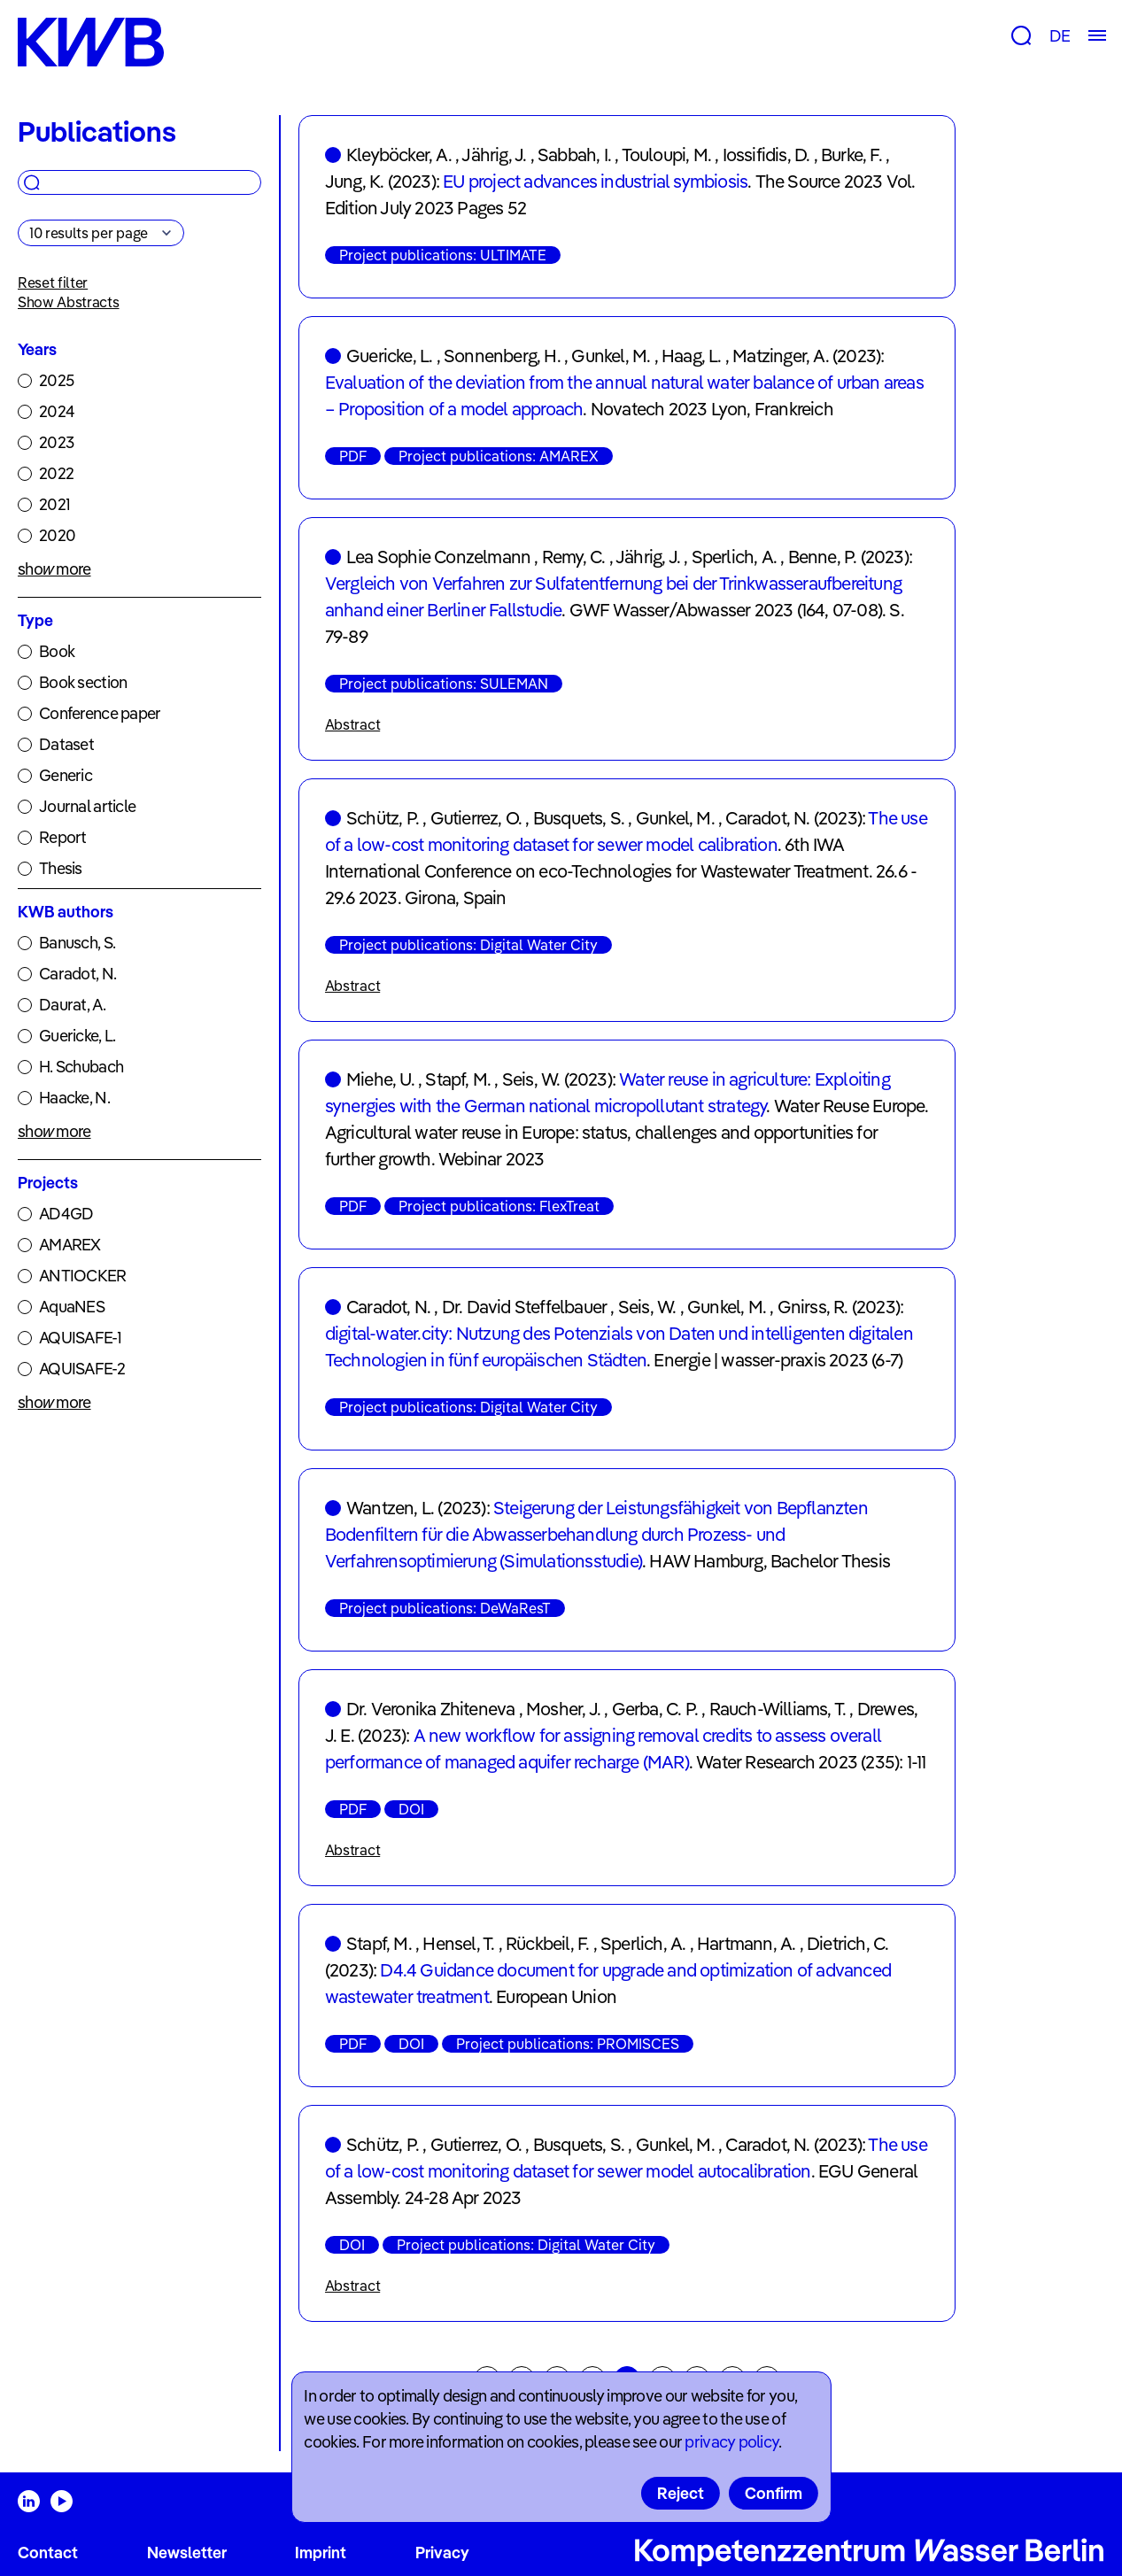  What do you see at coordinates (56, 473) in the screenshot?
I see `2022` at bounding box center [56, 473].